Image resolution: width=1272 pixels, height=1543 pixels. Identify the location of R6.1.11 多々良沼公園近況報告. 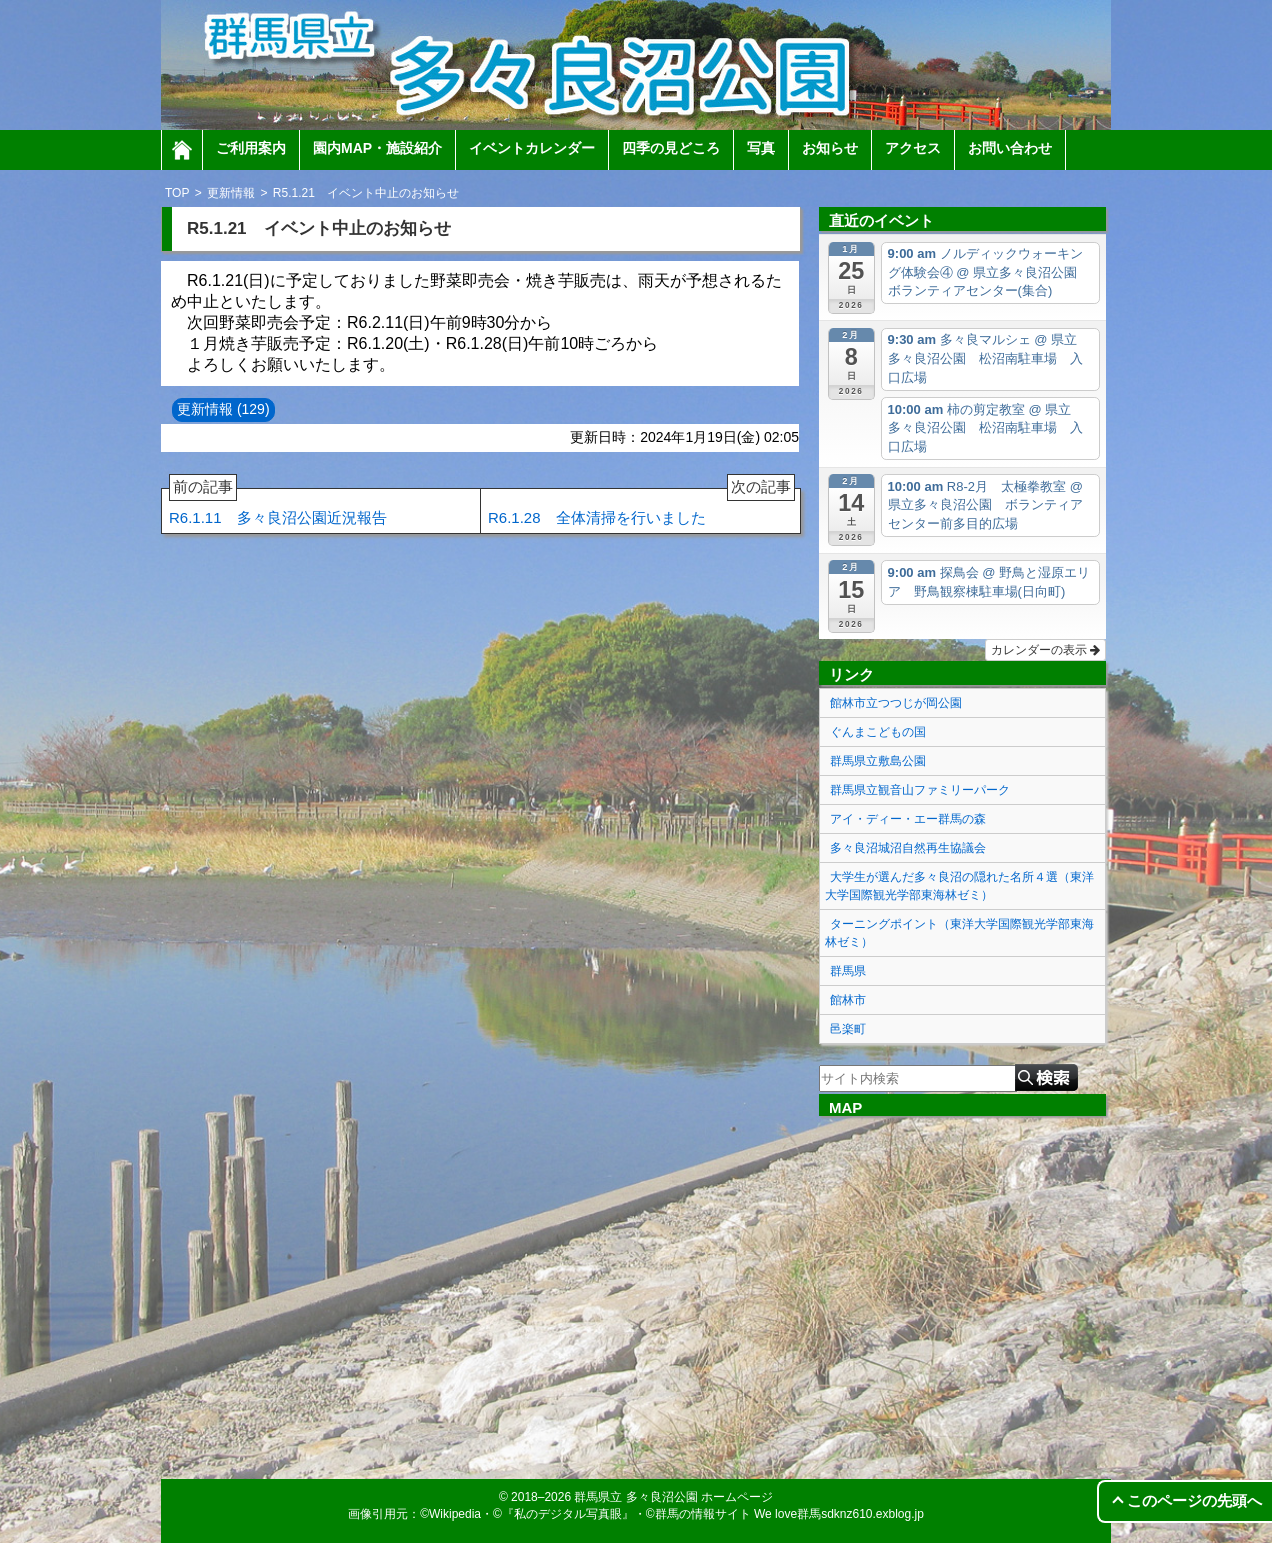
(278, 507).